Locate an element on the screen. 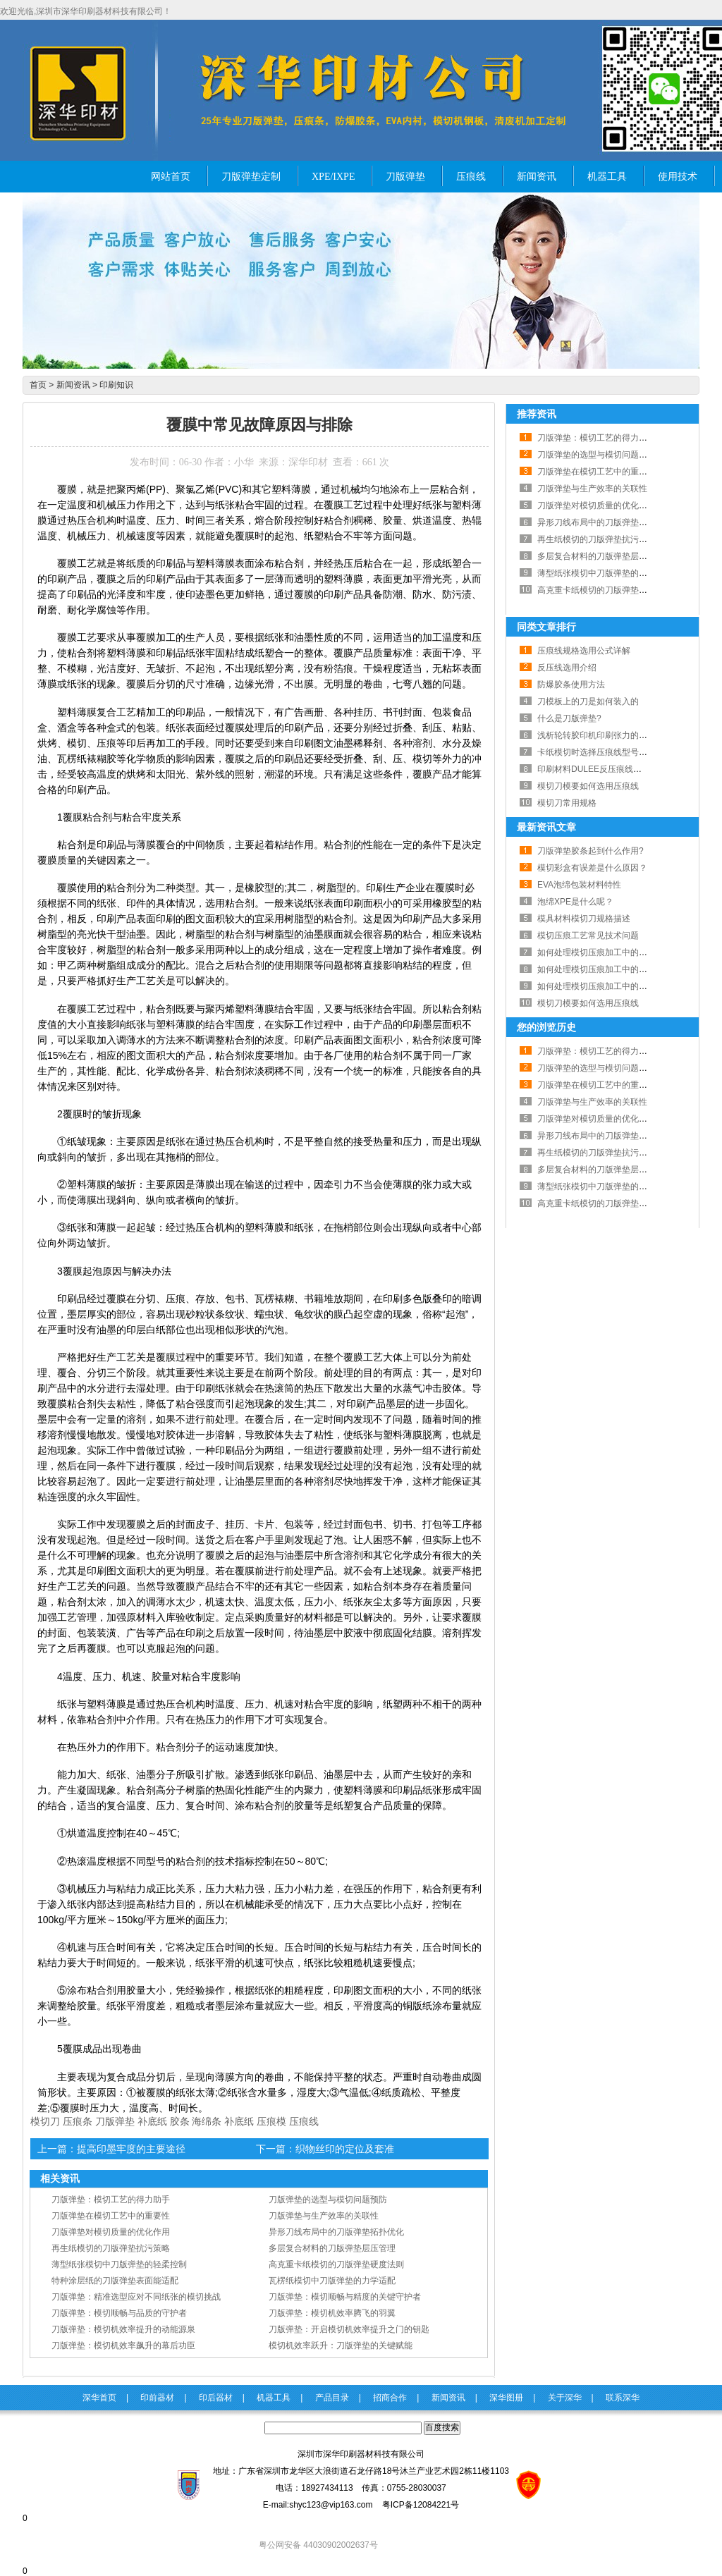 Image resolution: width=722 pixels, height=2576 pixels. 多层复合材料的刀版弹垫层压管理 is located at coordinates (332, 2248).